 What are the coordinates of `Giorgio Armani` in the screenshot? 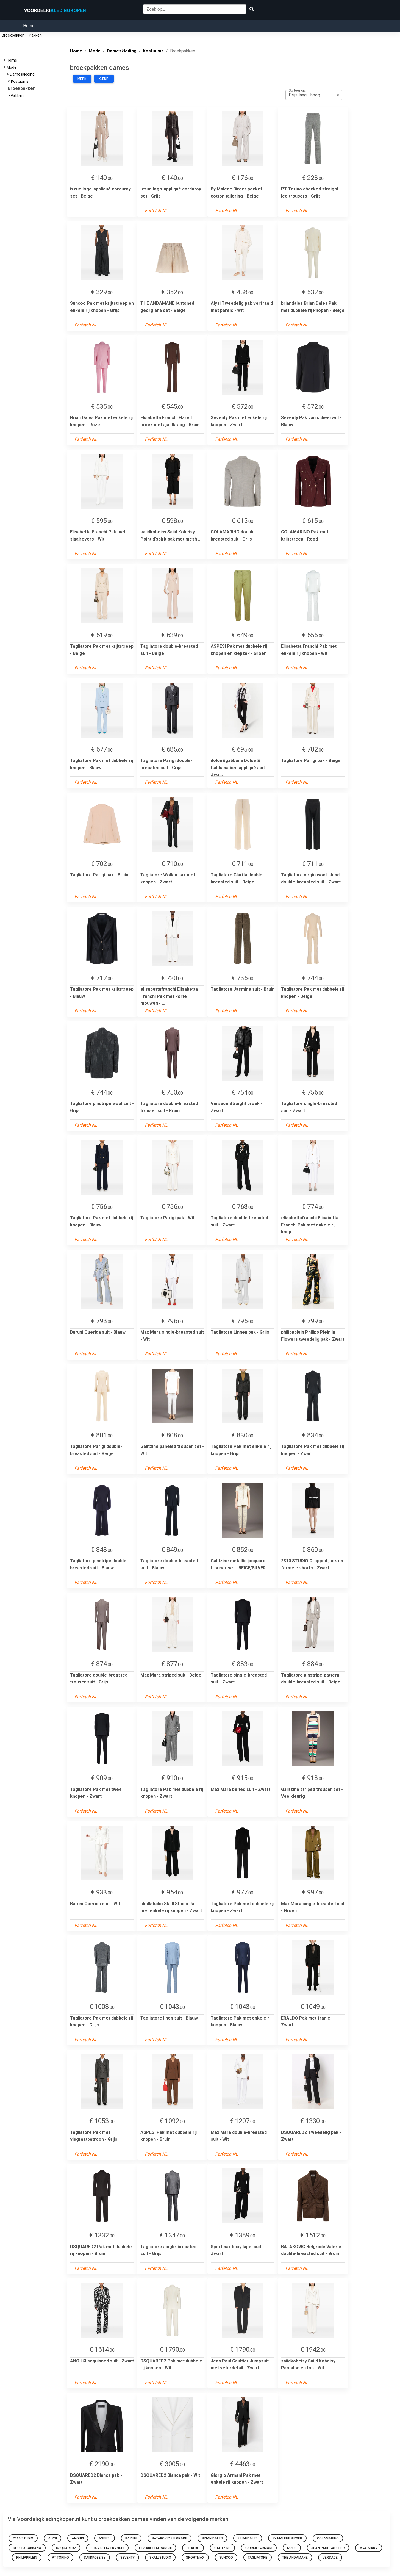 It's located at (258, 2548).